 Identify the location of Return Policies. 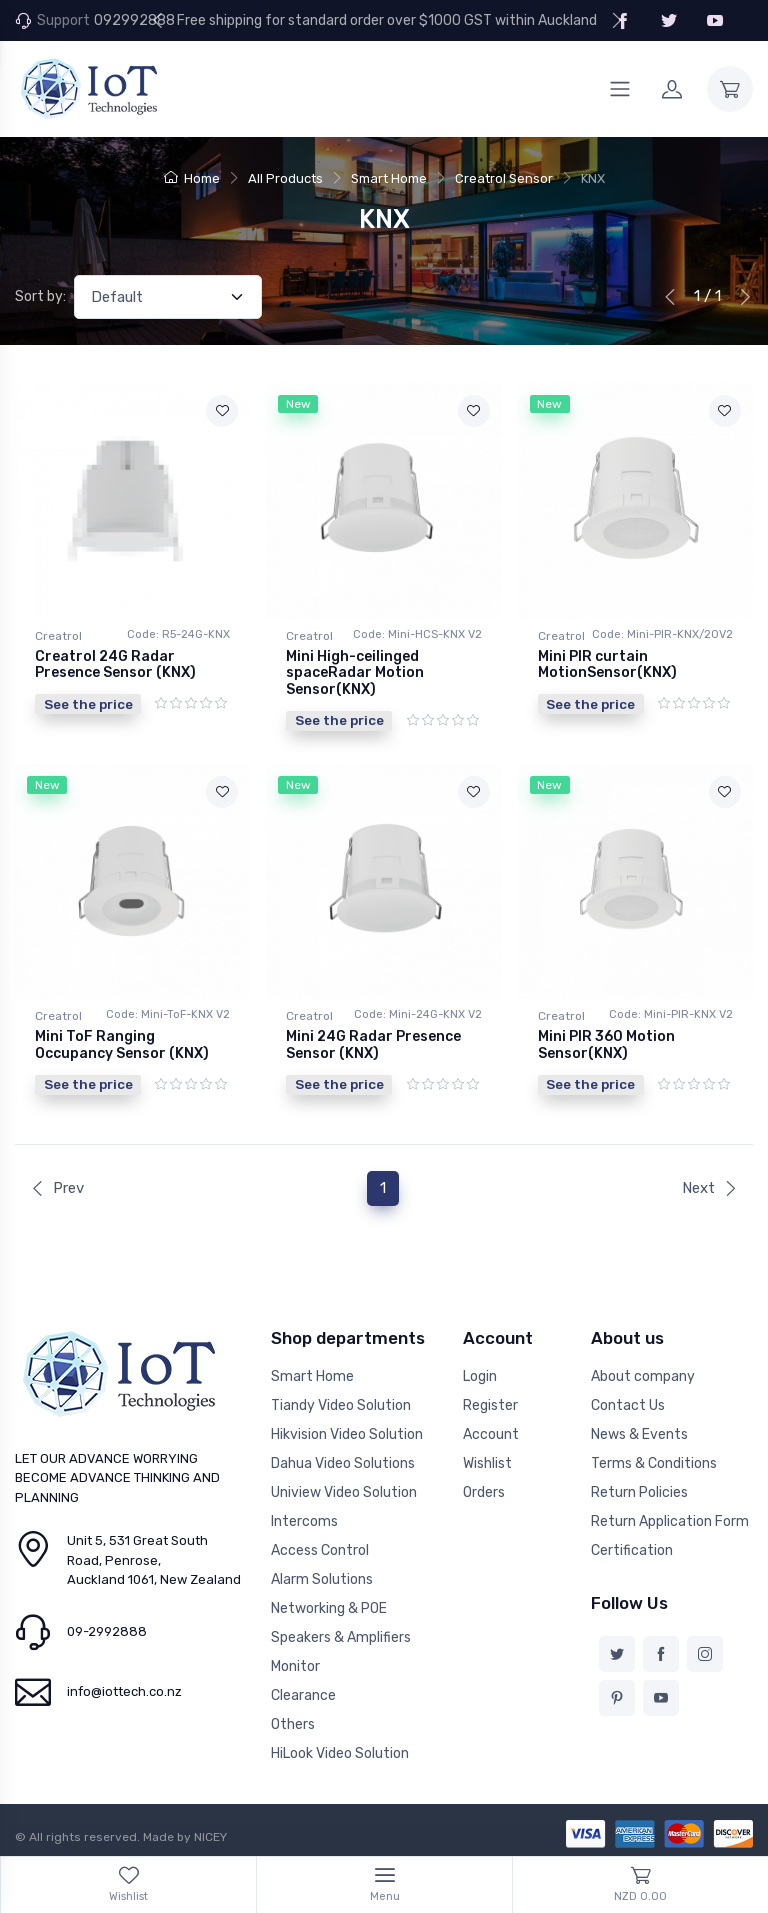
(639, 1491).